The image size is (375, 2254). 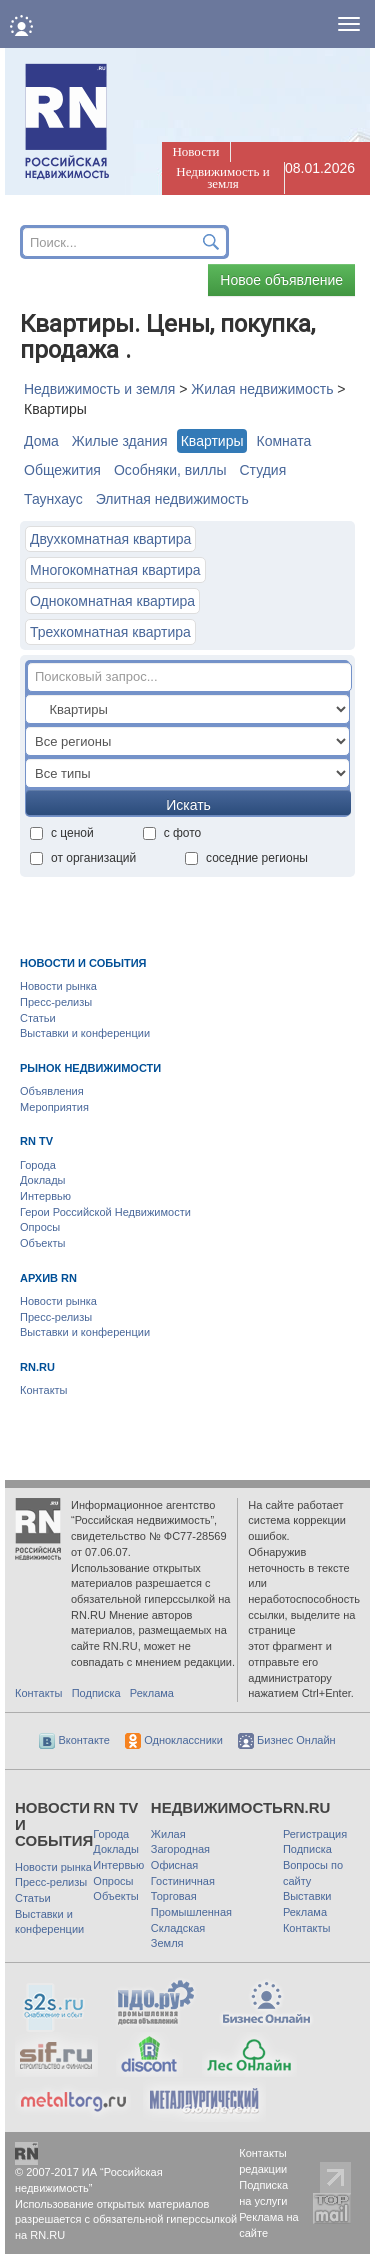 What do you see at coordinates (83, 858) in the screenshot?
I see `от организаций` at bounding box center [83, 858].